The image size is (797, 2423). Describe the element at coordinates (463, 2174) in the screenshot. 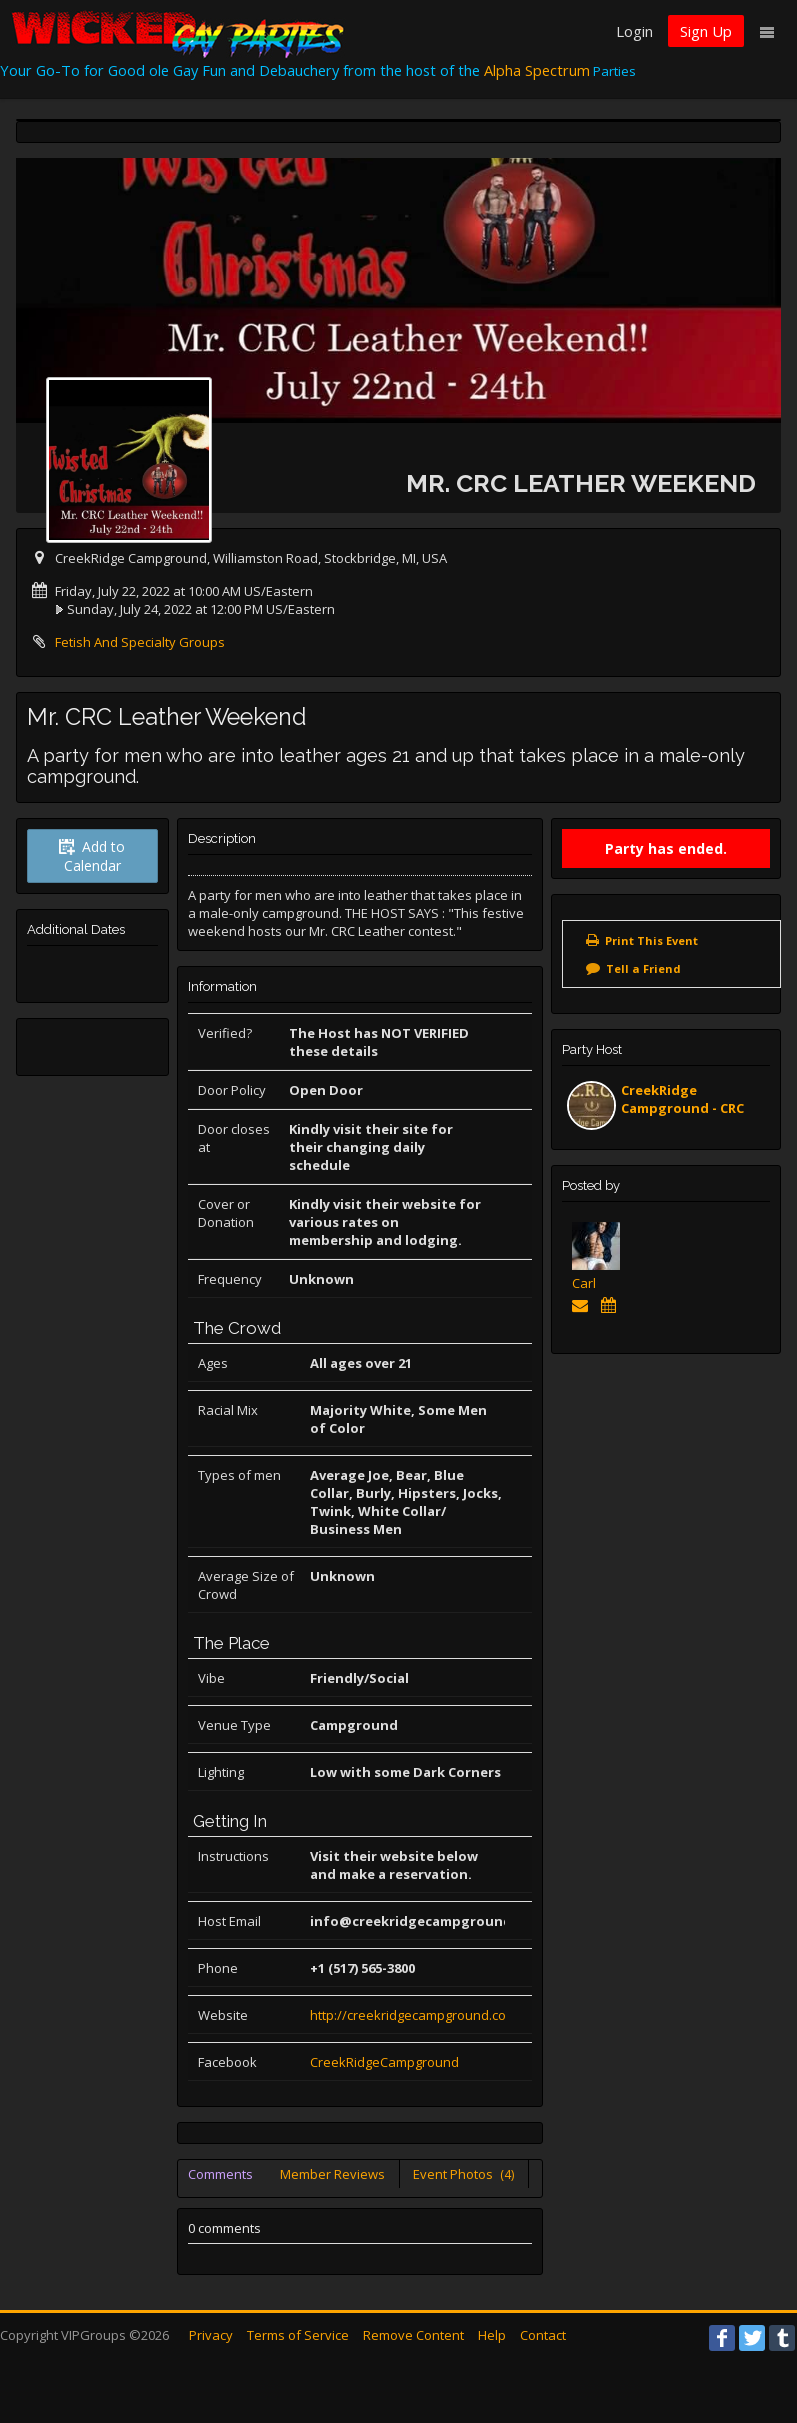

I see `Event Photos` at that location.